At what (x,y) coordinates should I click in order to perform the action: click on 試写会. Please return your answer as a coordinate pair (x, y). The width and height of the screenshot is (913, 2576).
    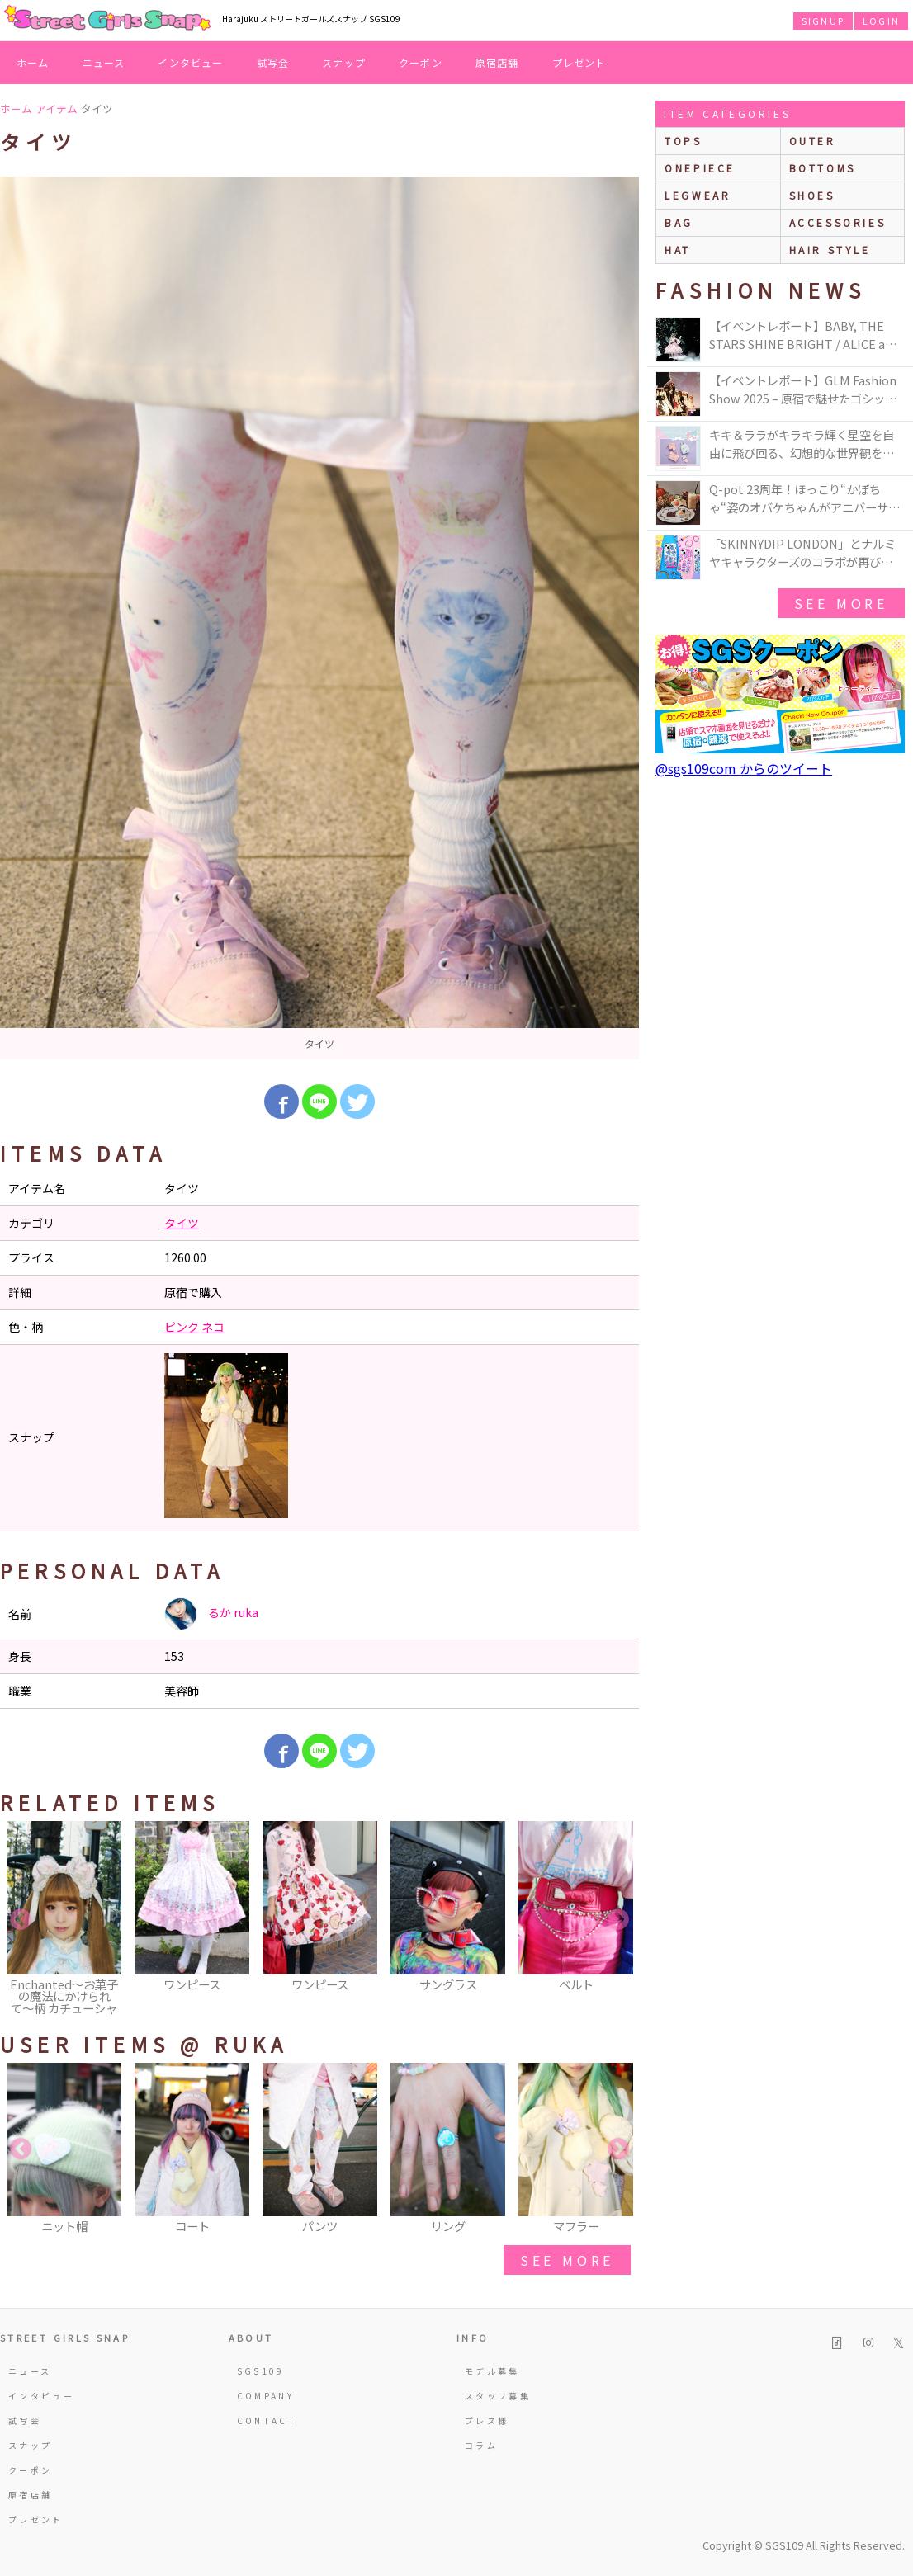
    Looking at the image, I should click on (273, 62).